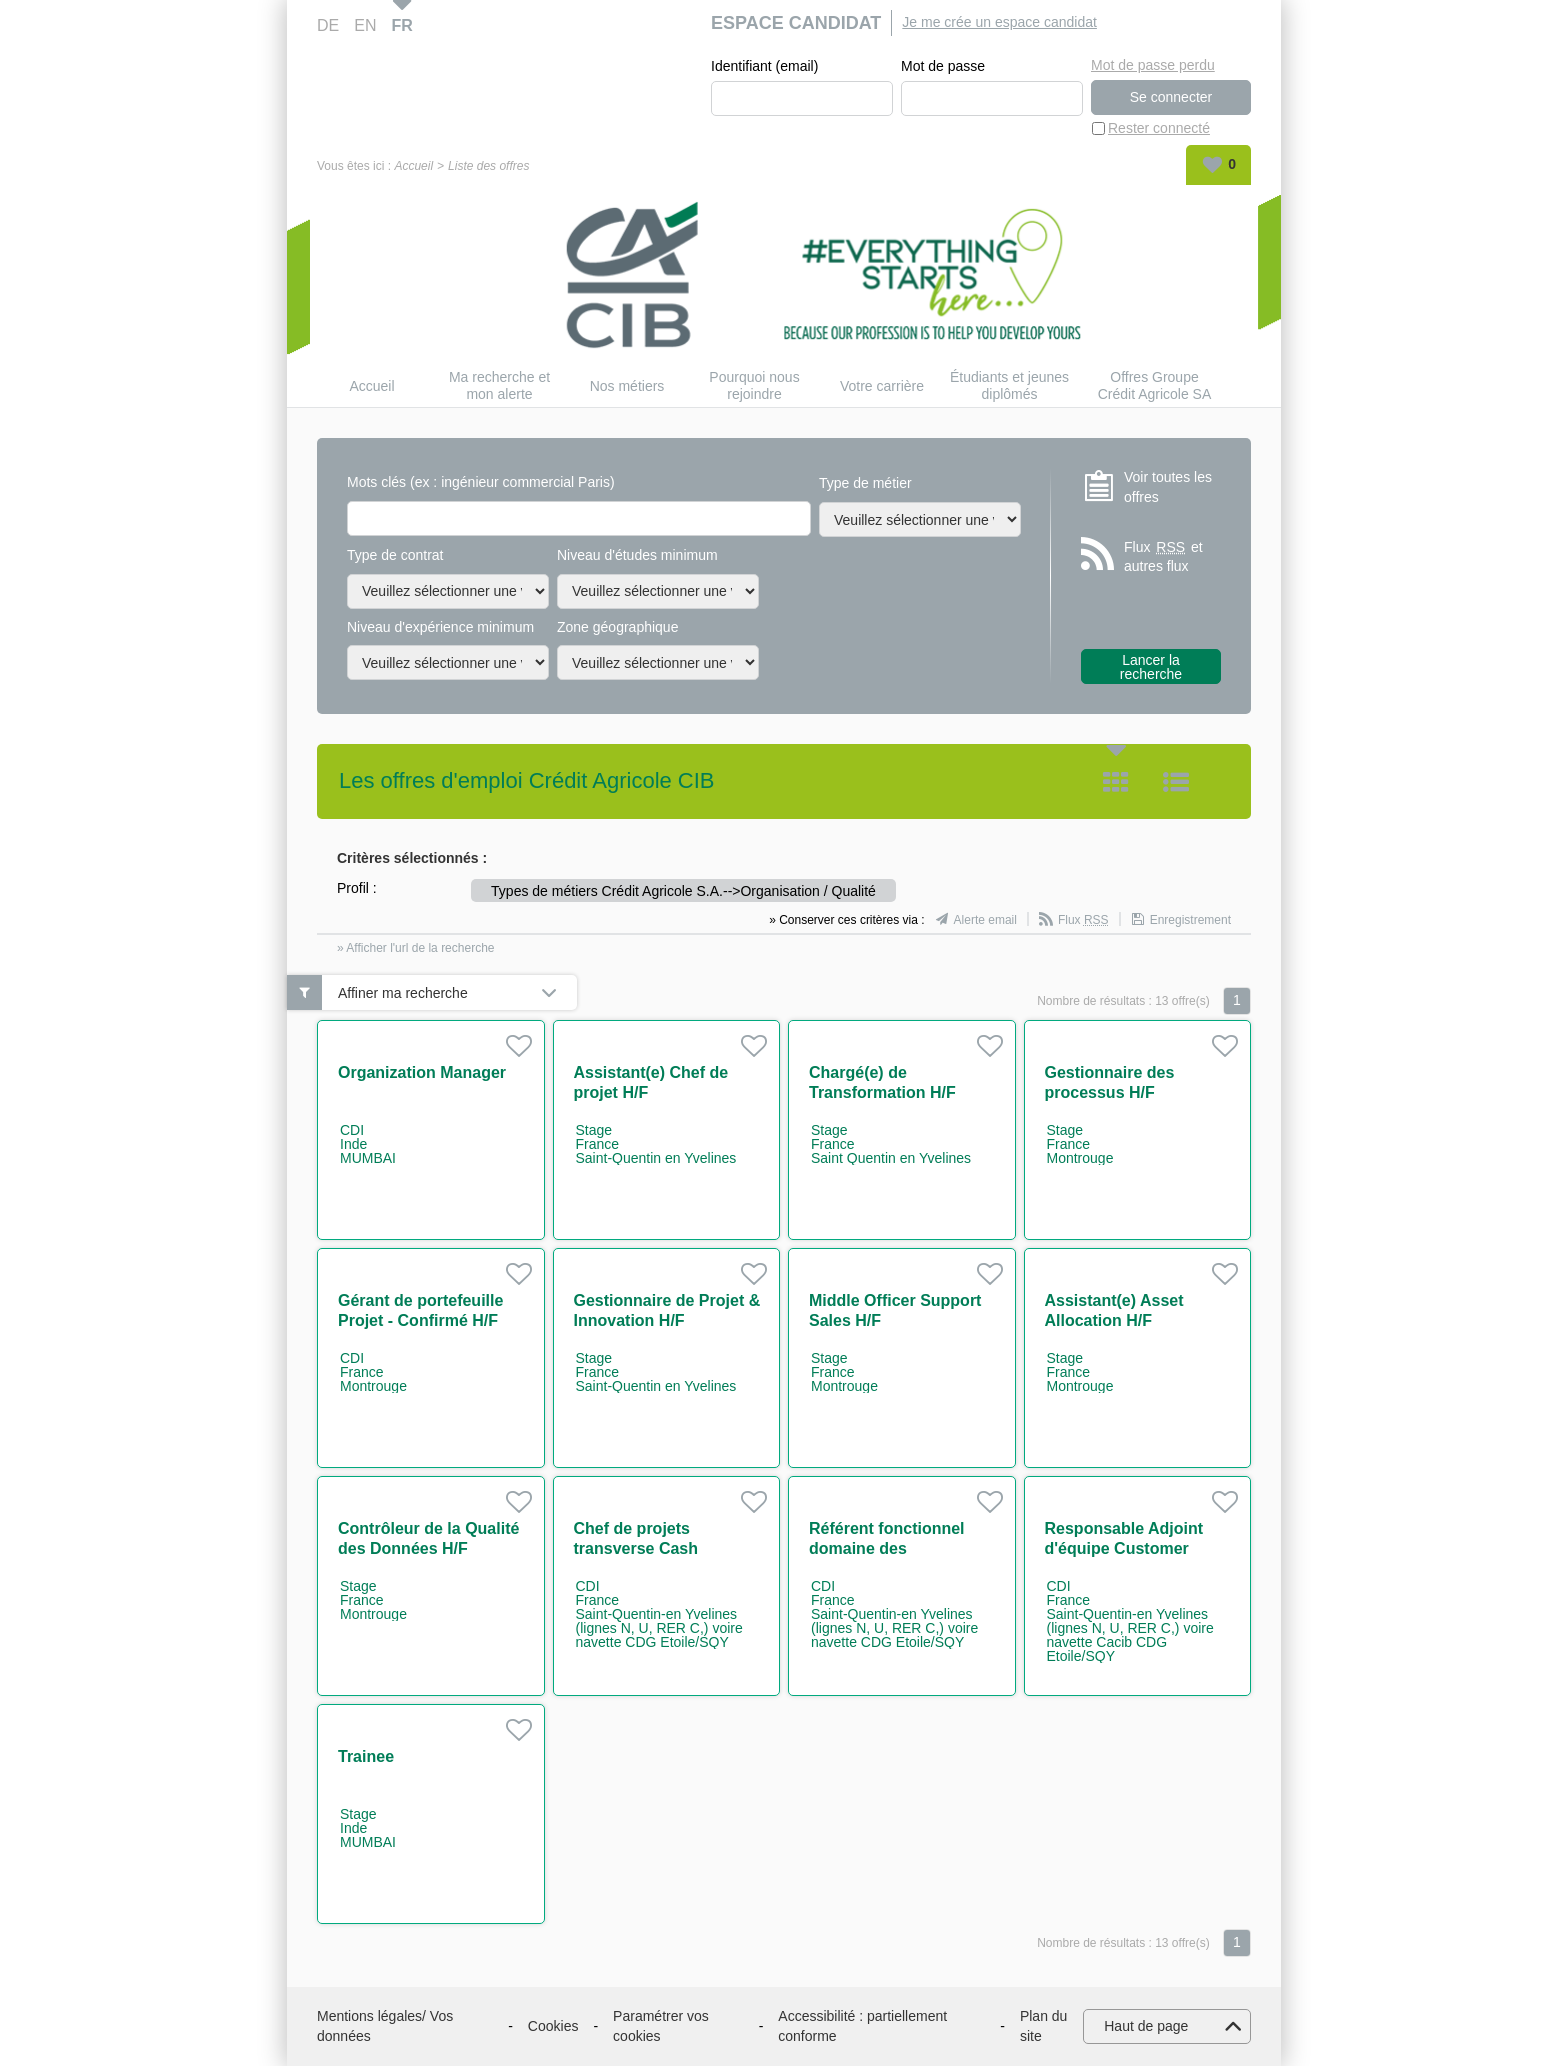 The width and height of the screenshot is (1568, 2066). Describe the element at coordinates (627, 386) in the screenshot. I see `Nos métiers` at that location.